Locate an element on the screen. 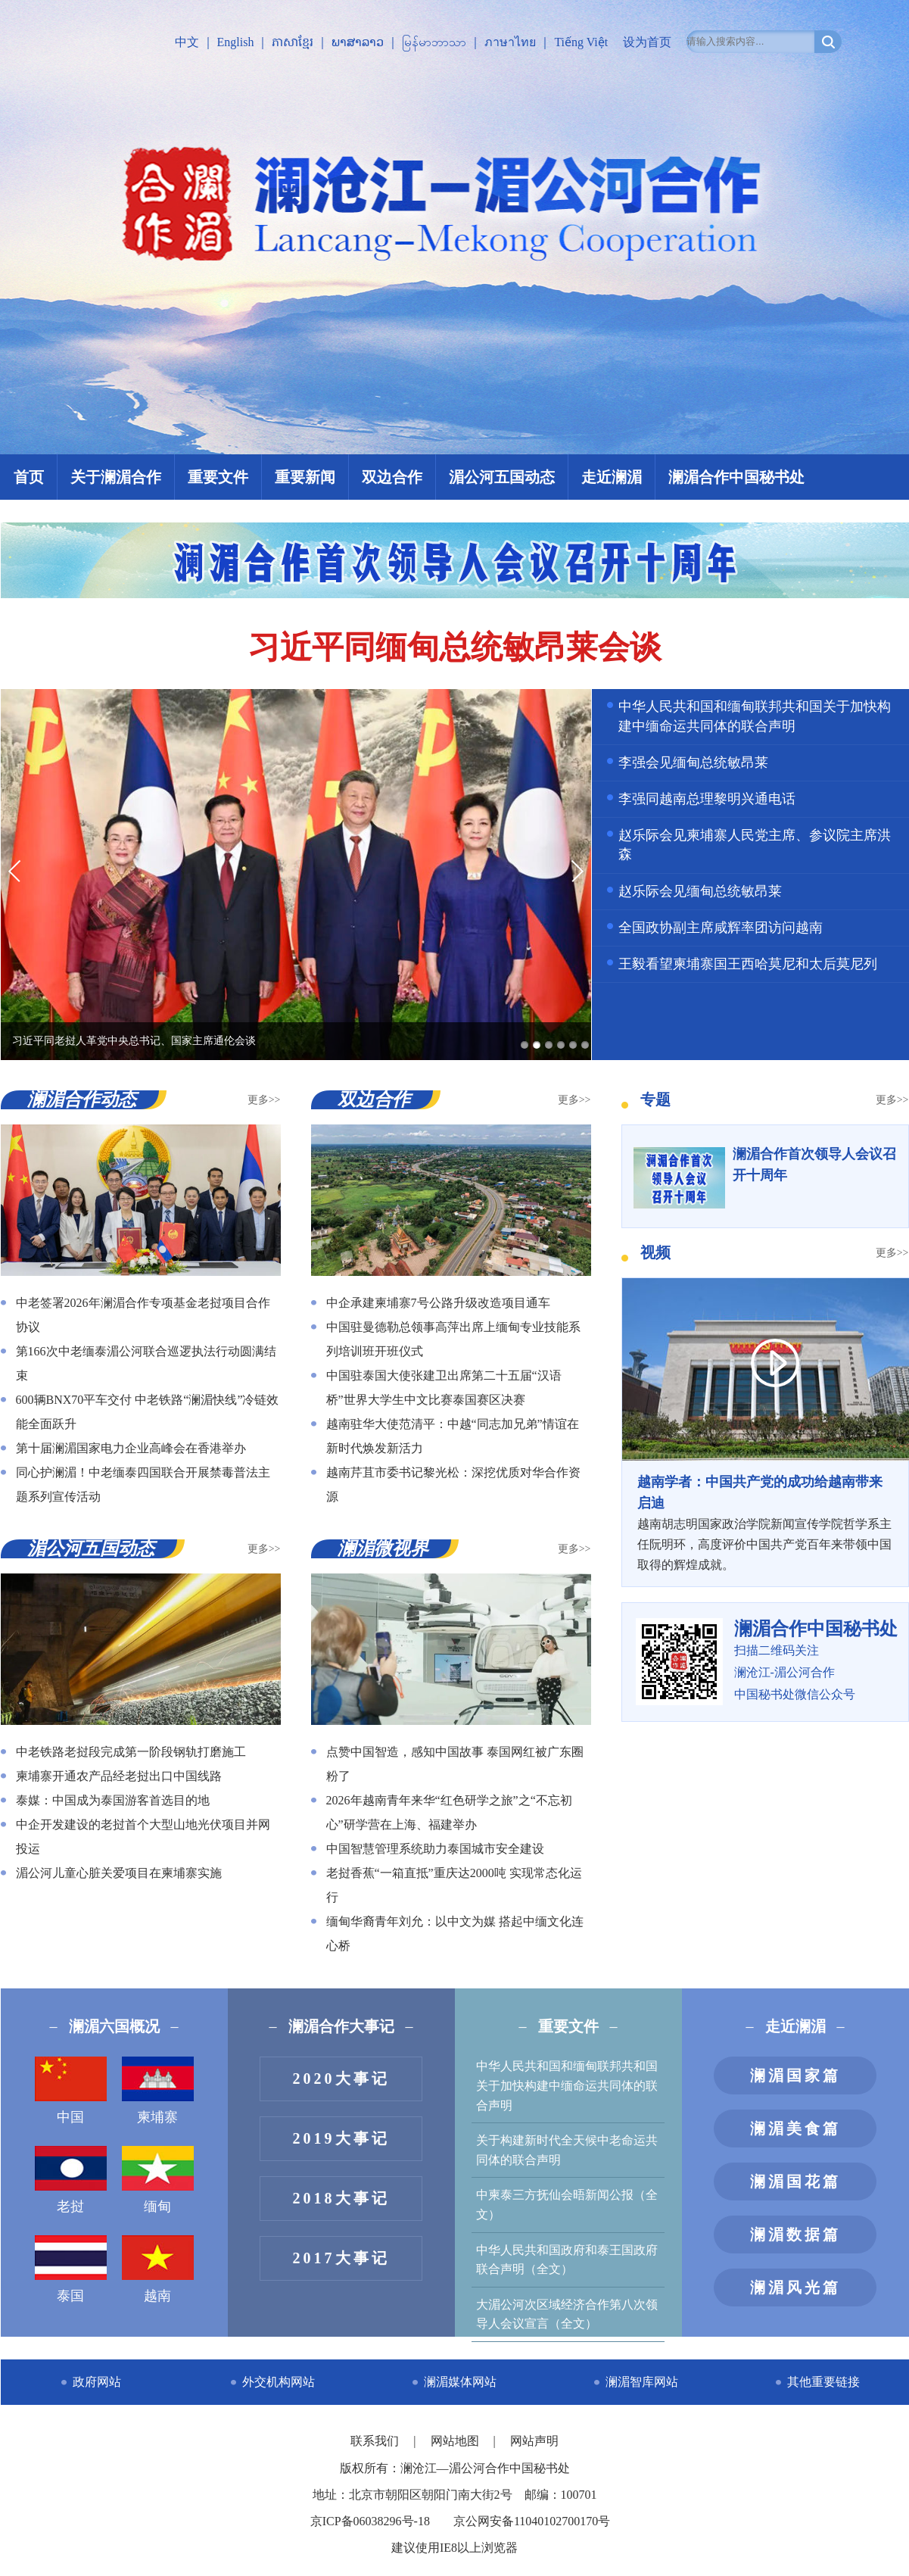 Image resolution: width=909 pixels, height=2576 pixels. 李强会见缅甸总统敏昂莱 is located at coordinates (693, 762).